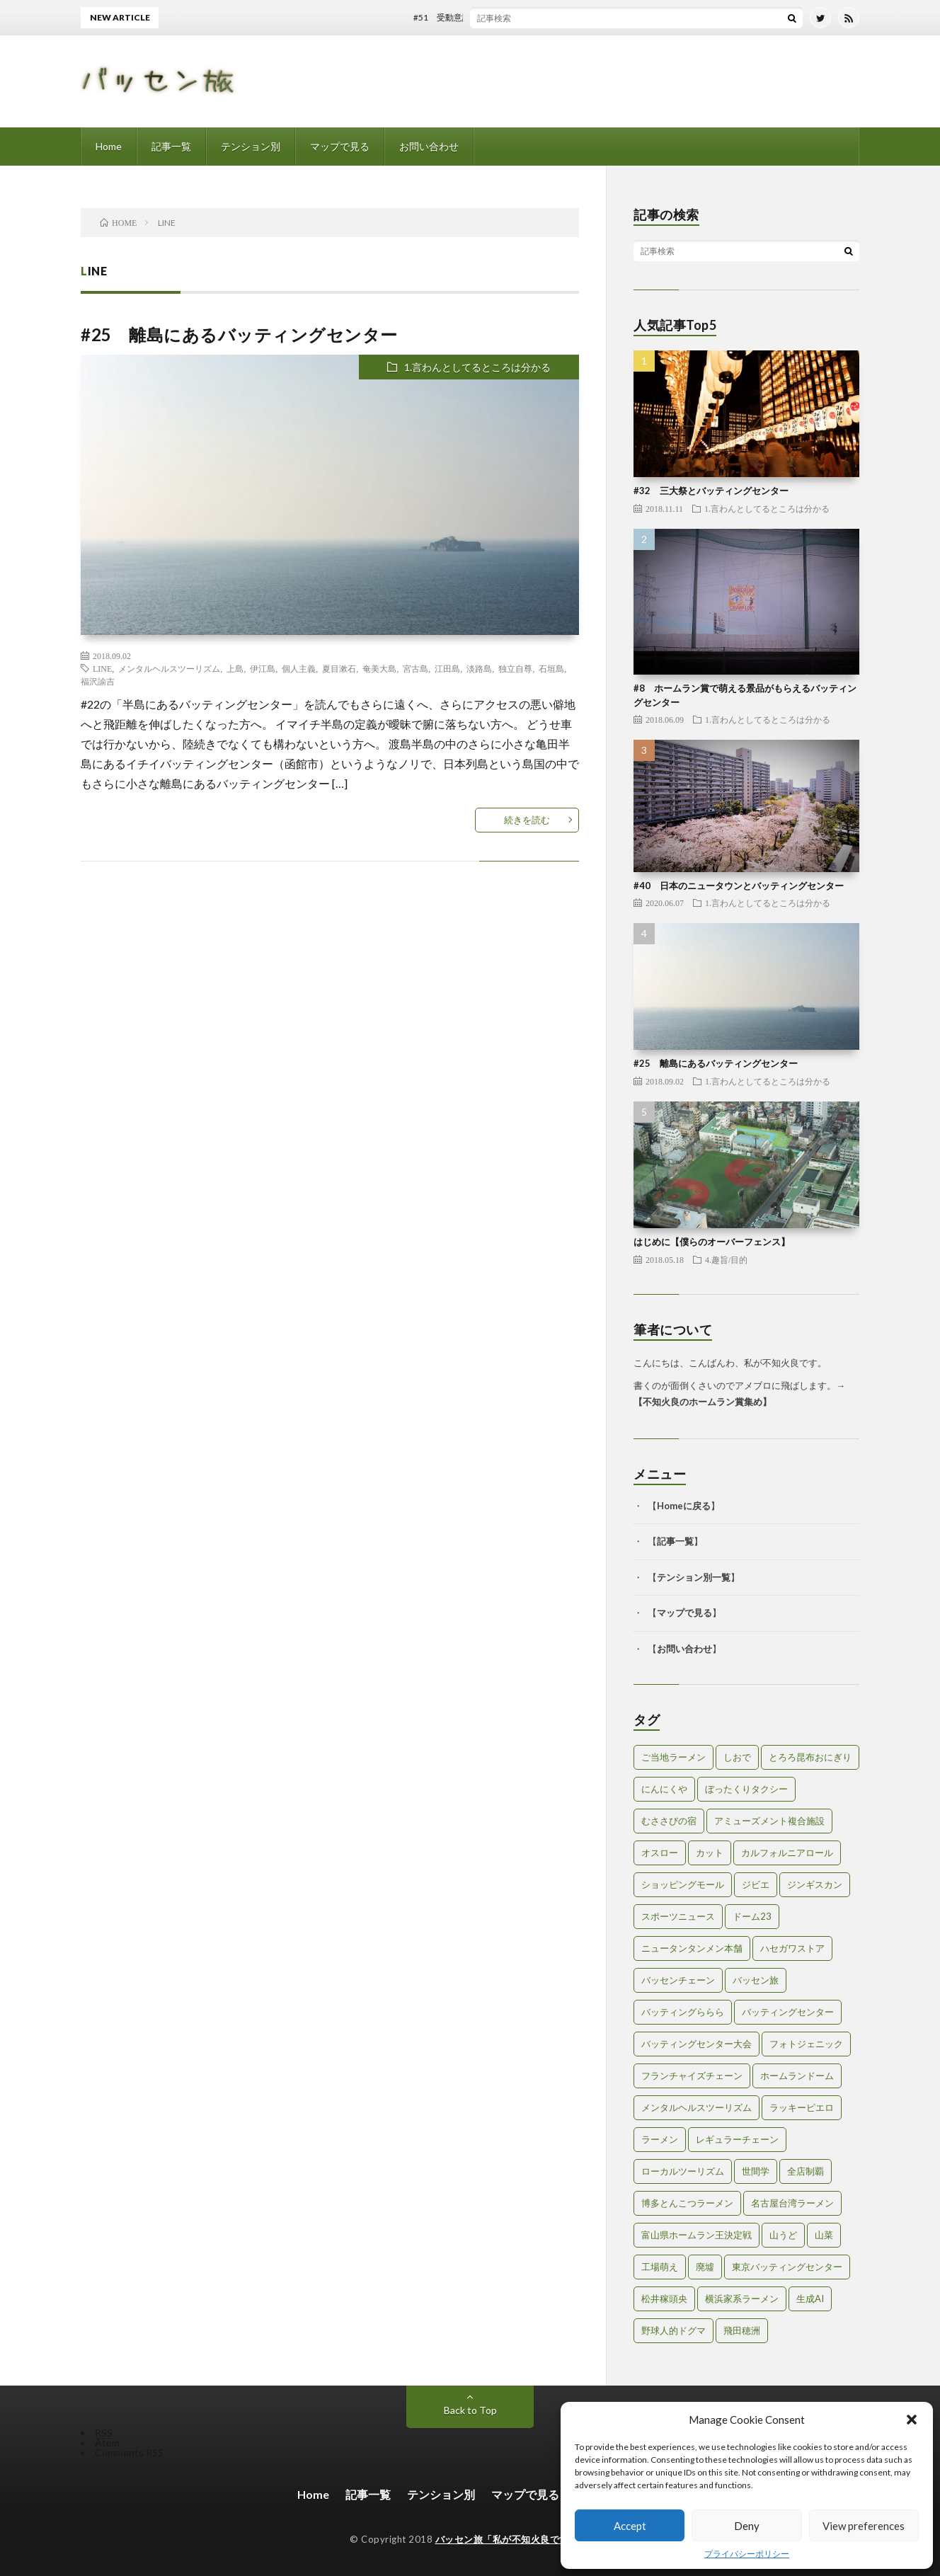 This screenshot has width=940, height=2576. What do you see at coordinates (824, 2234) in the screenshot?
I see `山菜 [山菜 (1個の項目)]` at bounding box center [824, 2234].